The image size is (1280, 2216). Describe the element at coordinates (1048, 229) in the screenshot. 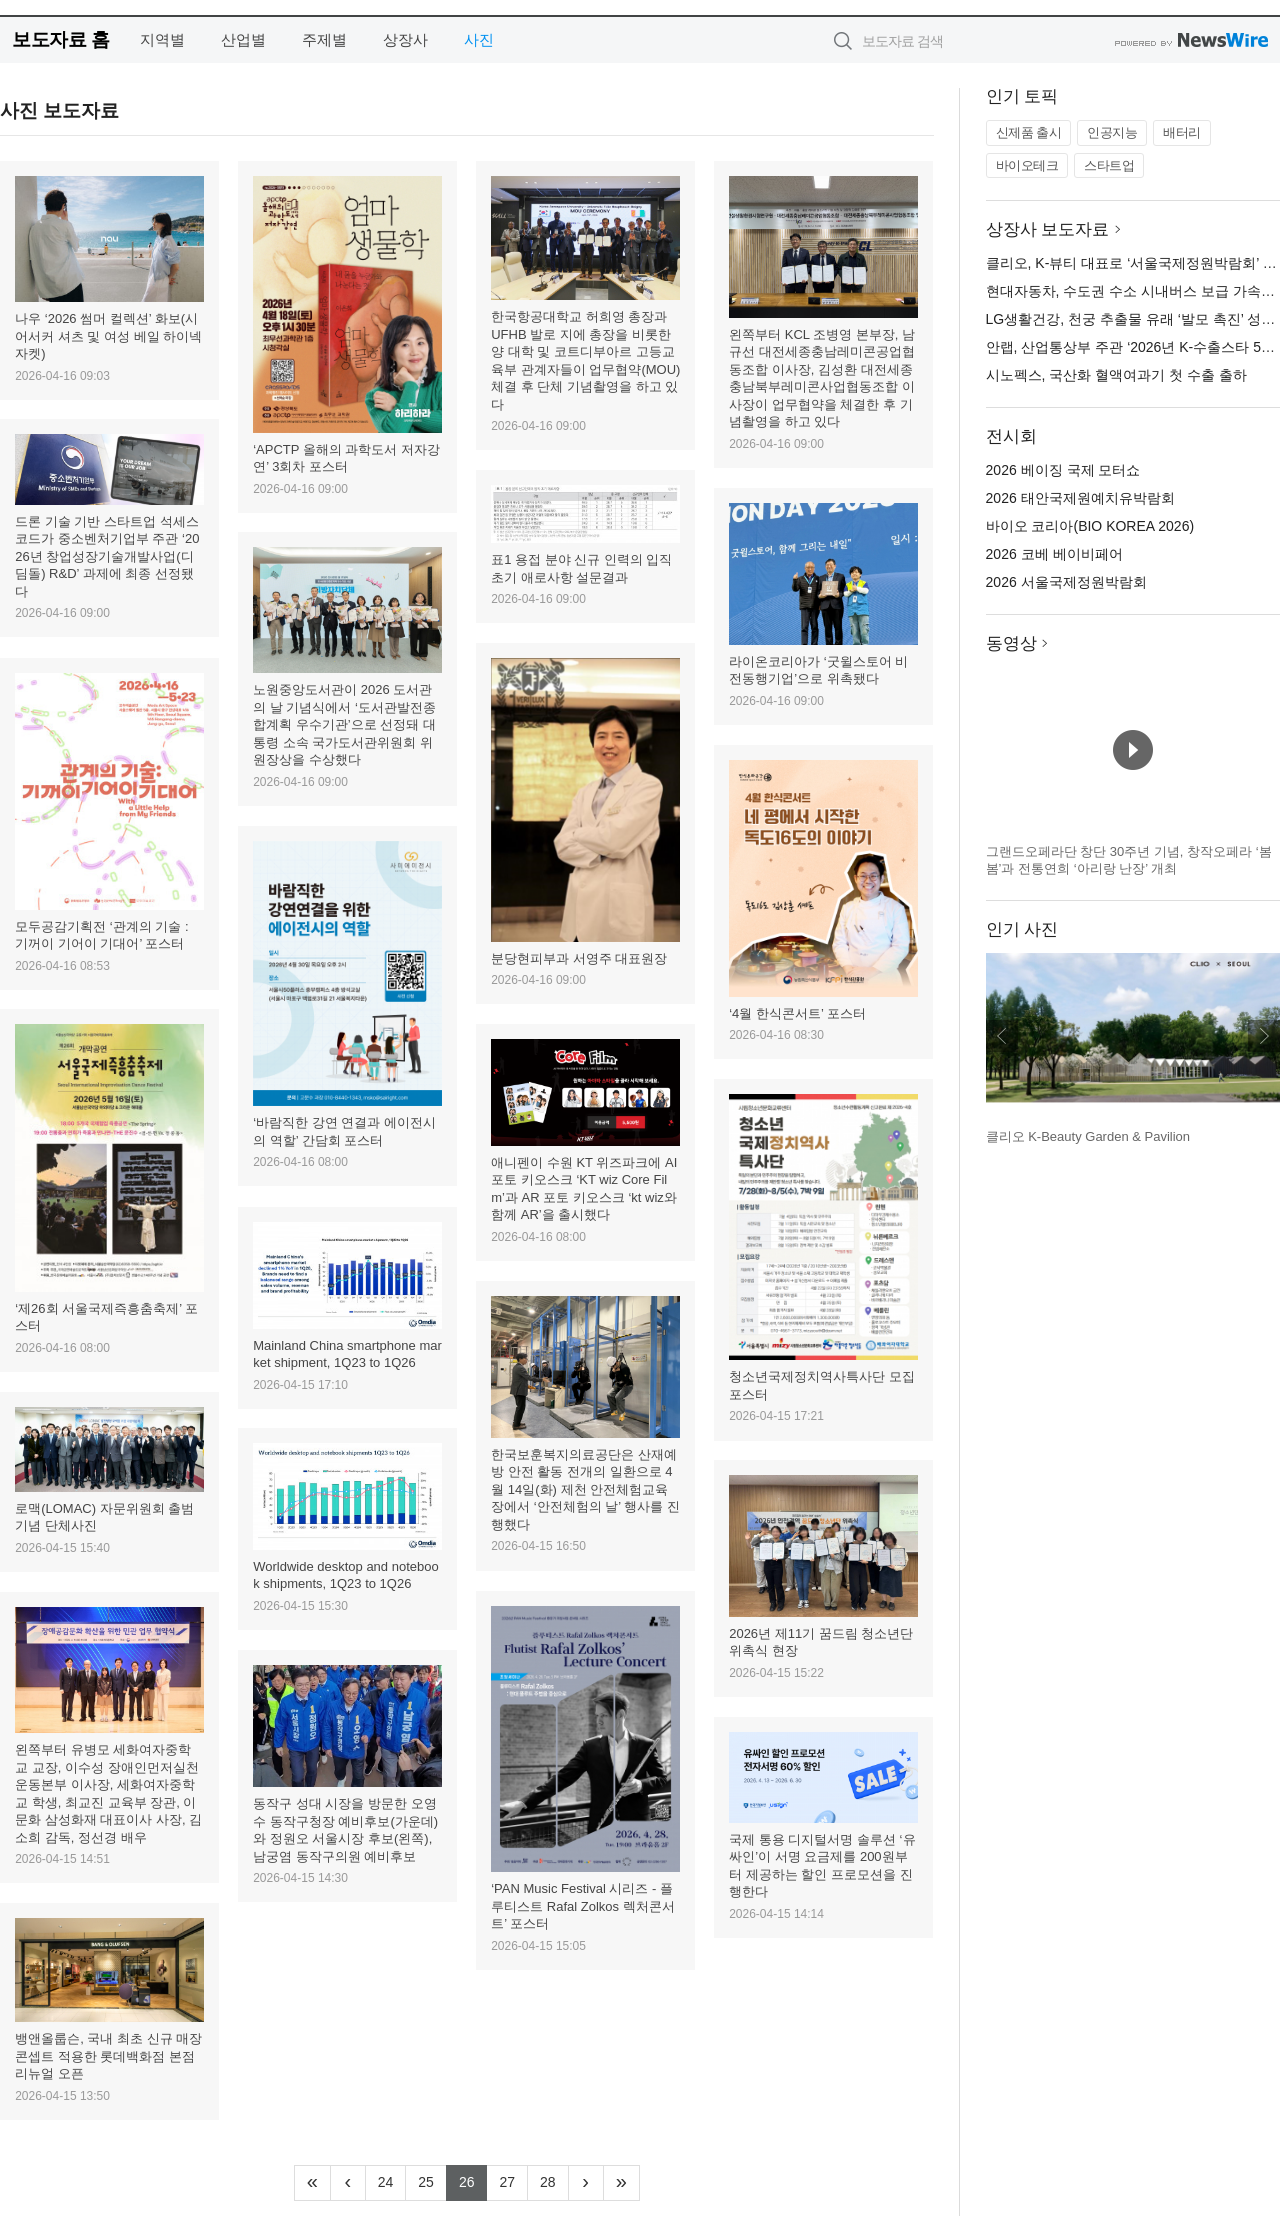

I see `상장사 보도자료` at that location.